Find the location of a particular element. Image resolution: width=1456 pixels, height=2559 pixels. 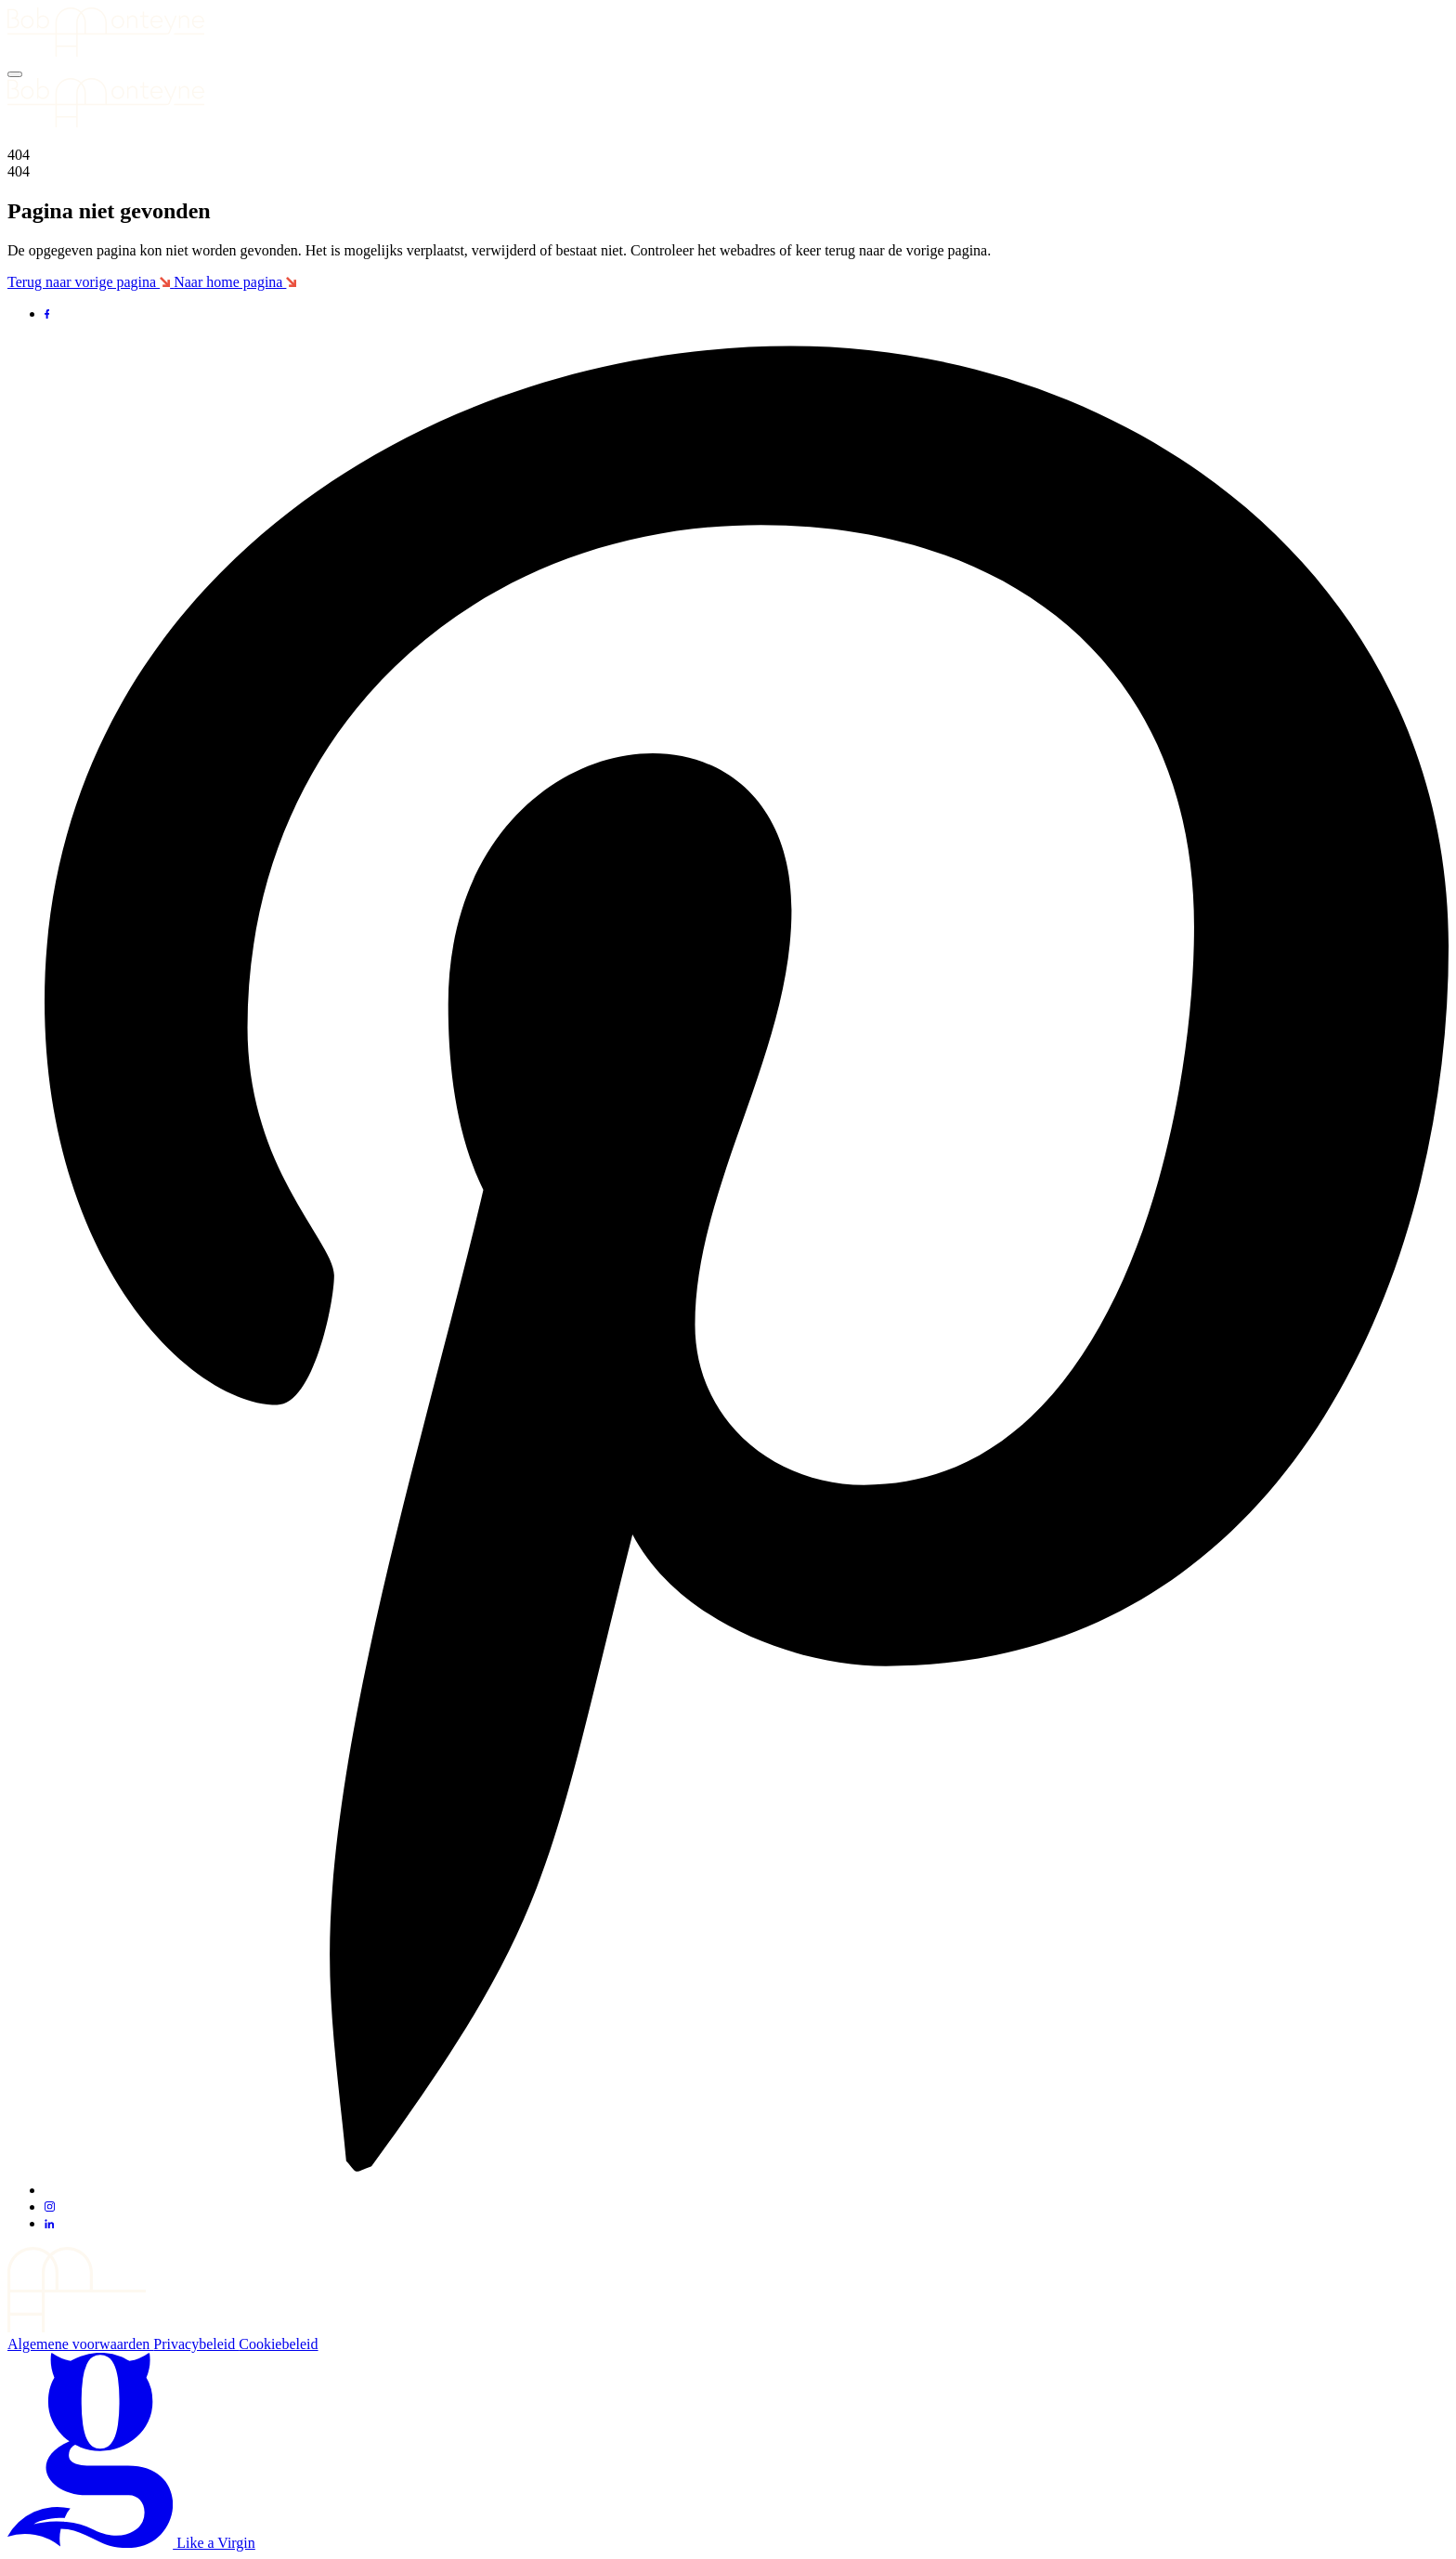

[Ga naar Instagram] is located at coordinates (50, 2206).